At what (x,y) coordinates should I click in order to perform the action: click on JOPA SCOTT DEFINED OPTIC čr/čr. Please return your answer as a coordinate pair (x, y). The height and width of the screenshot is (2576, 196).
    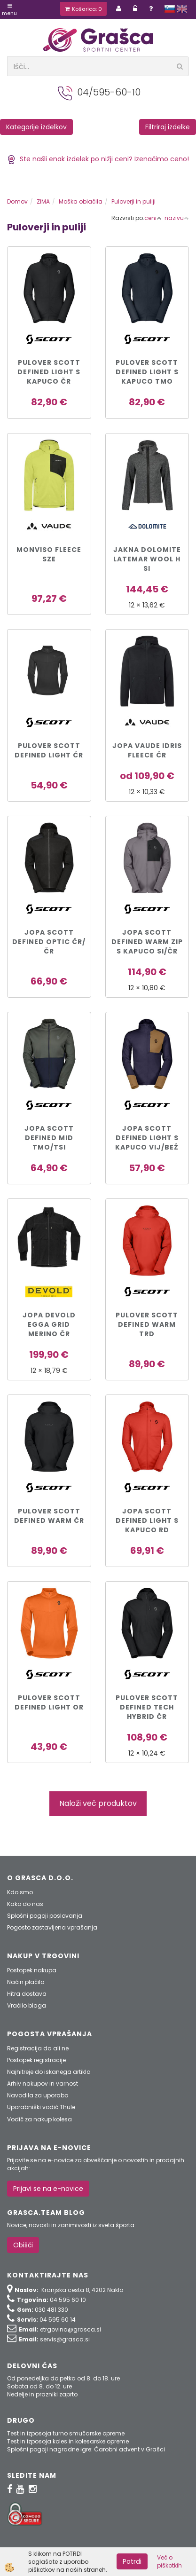
    Looking at the image, I should click on (49, 942).